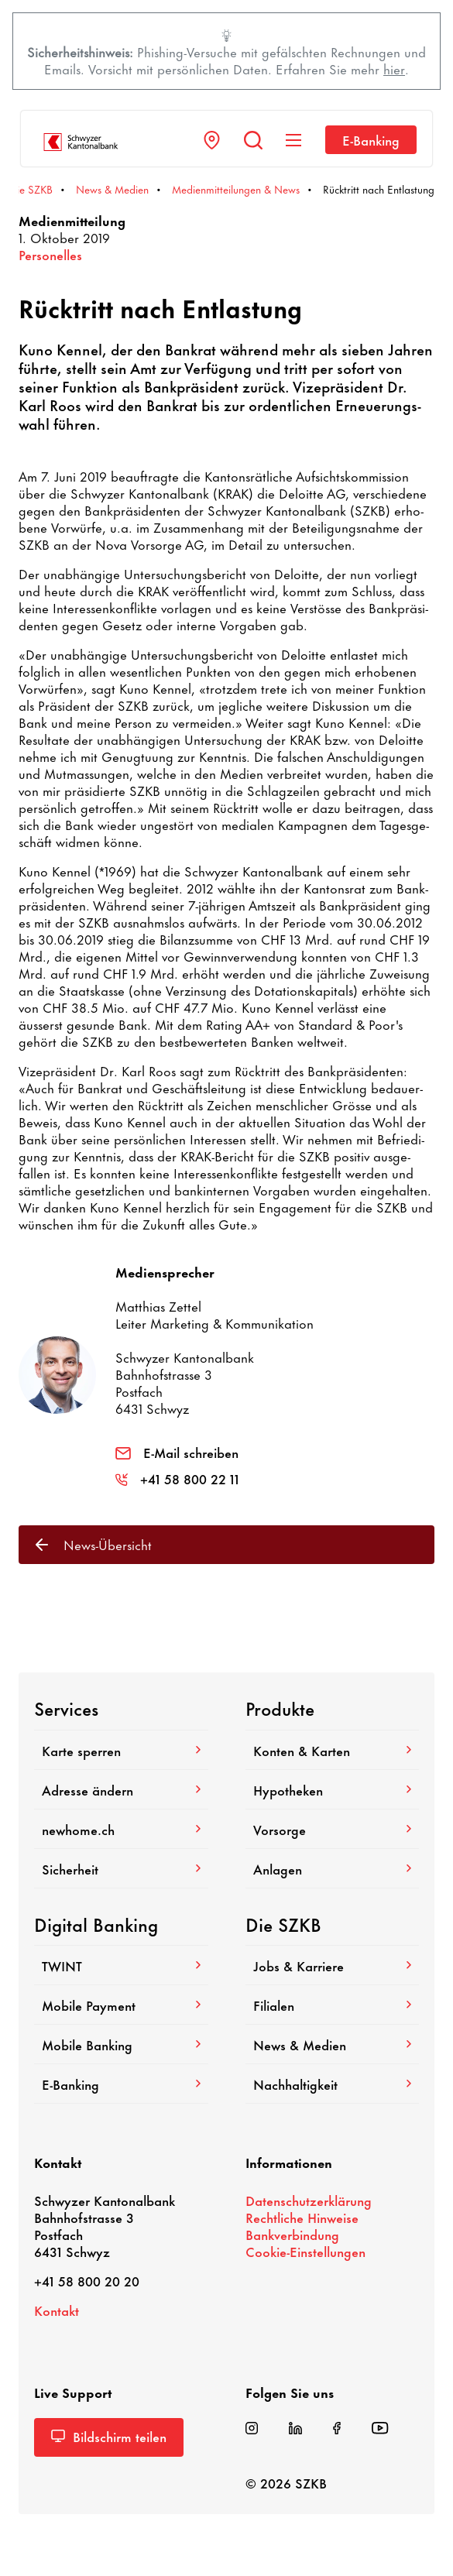 Image resolution: width=453 pixels, height=2576 pixels. What do you see at coordinates (56, 2310) in the screenshot?
I see `Kontakt` at bounding box center [56, 2310].